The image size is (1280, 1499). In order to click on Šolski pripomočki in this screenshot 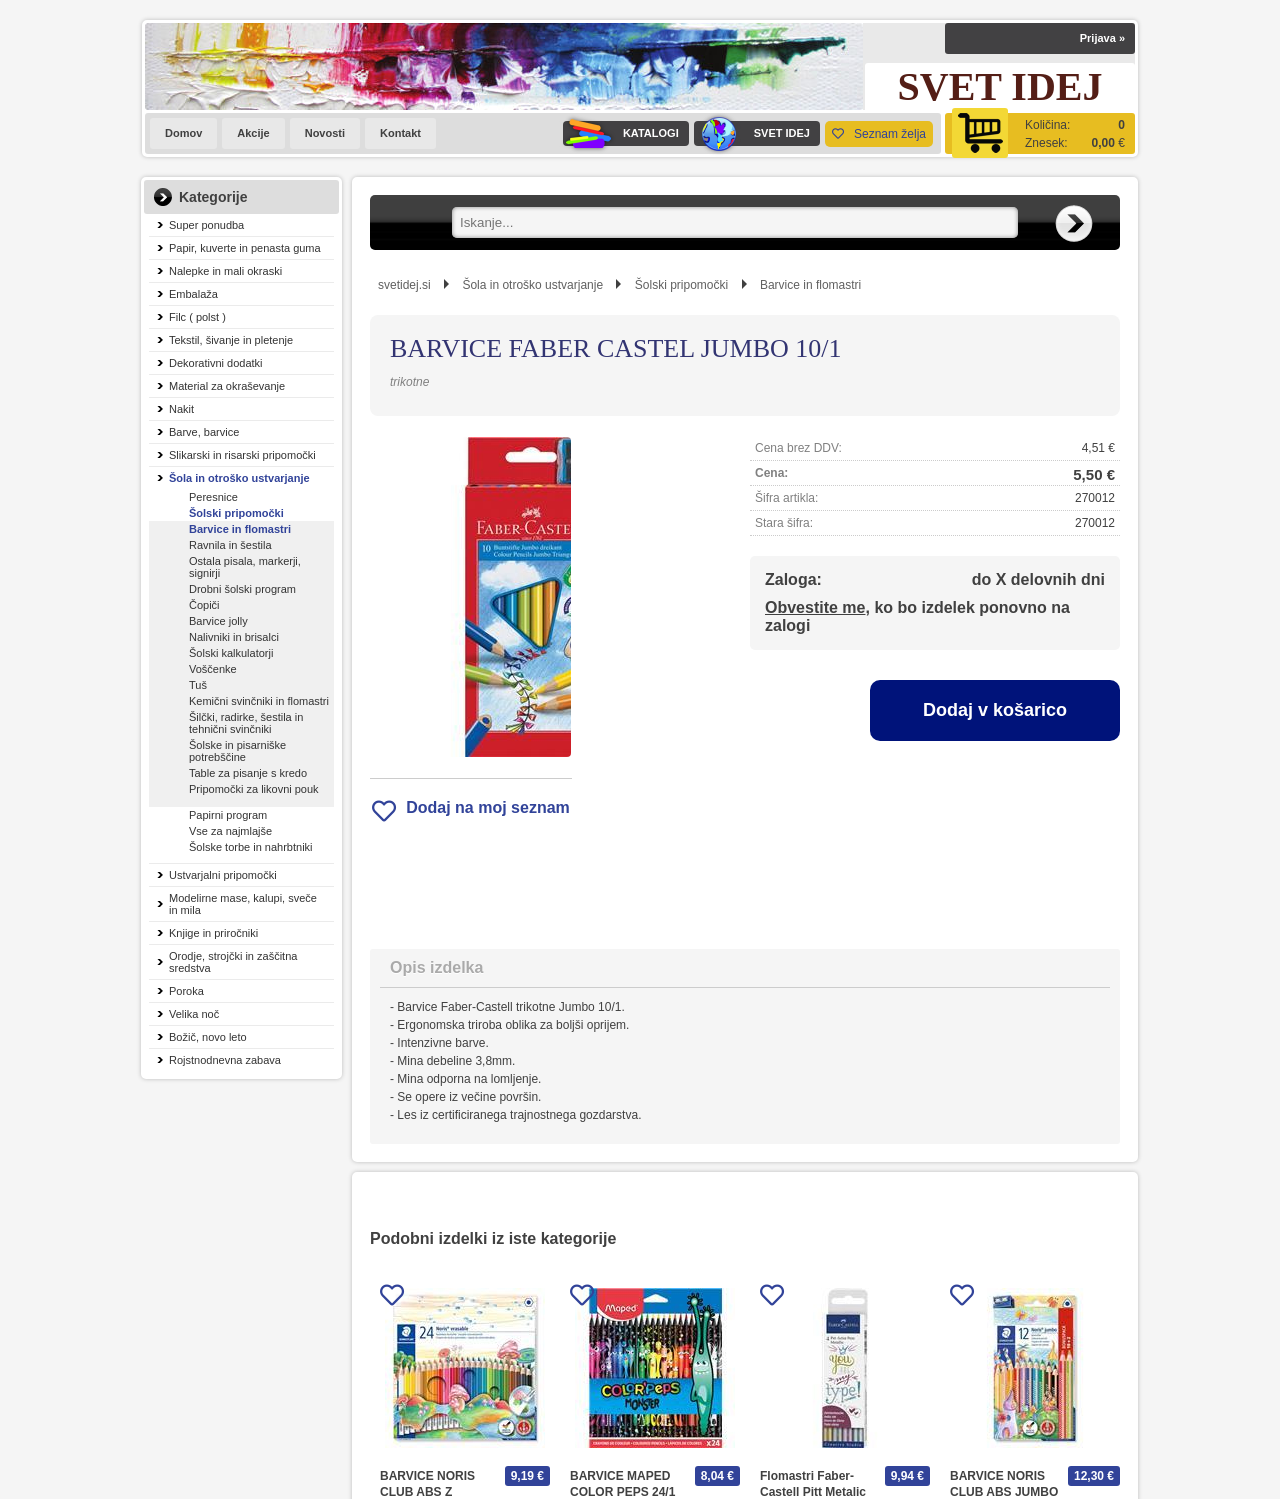, I will do `click(236, 513)`.